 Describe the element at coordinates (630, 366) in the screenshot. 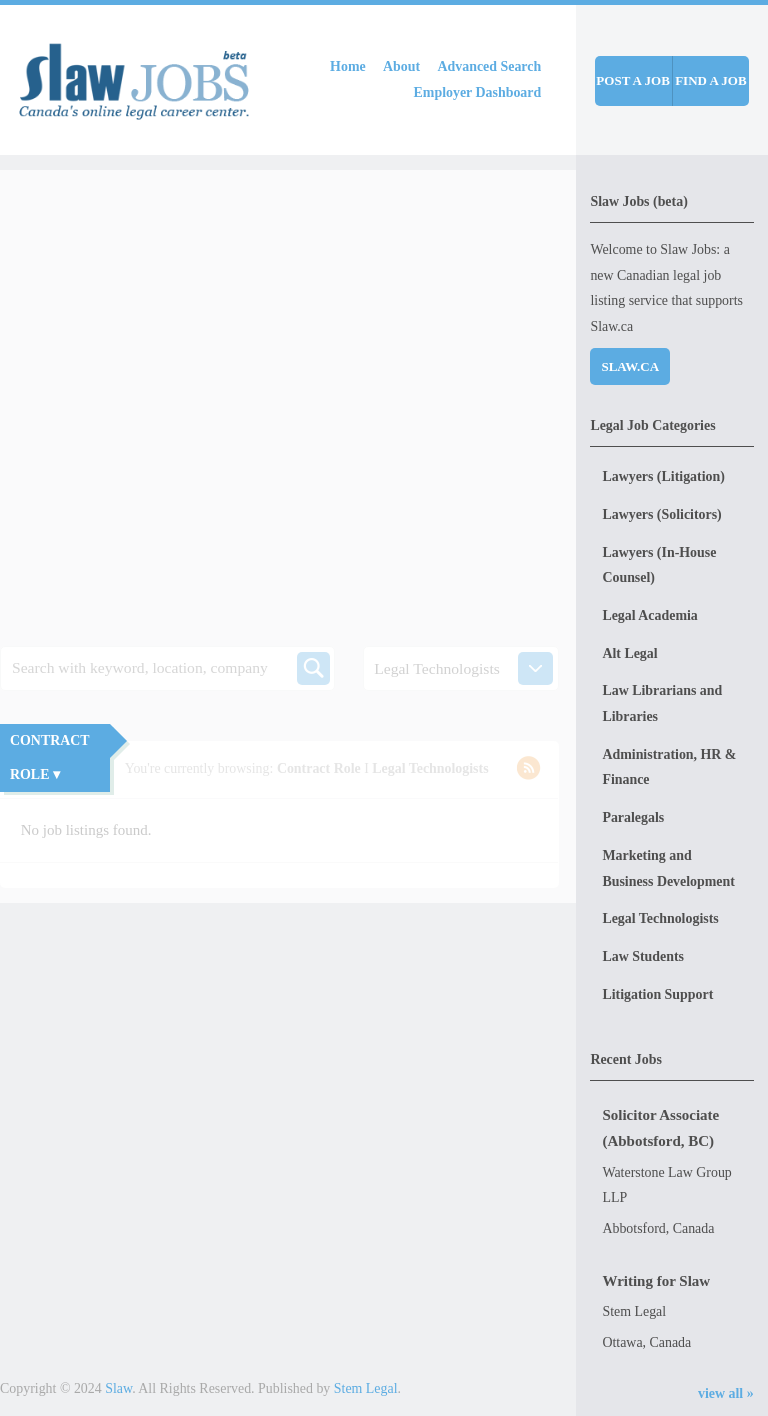

I see `Slaw.ca` at that location.